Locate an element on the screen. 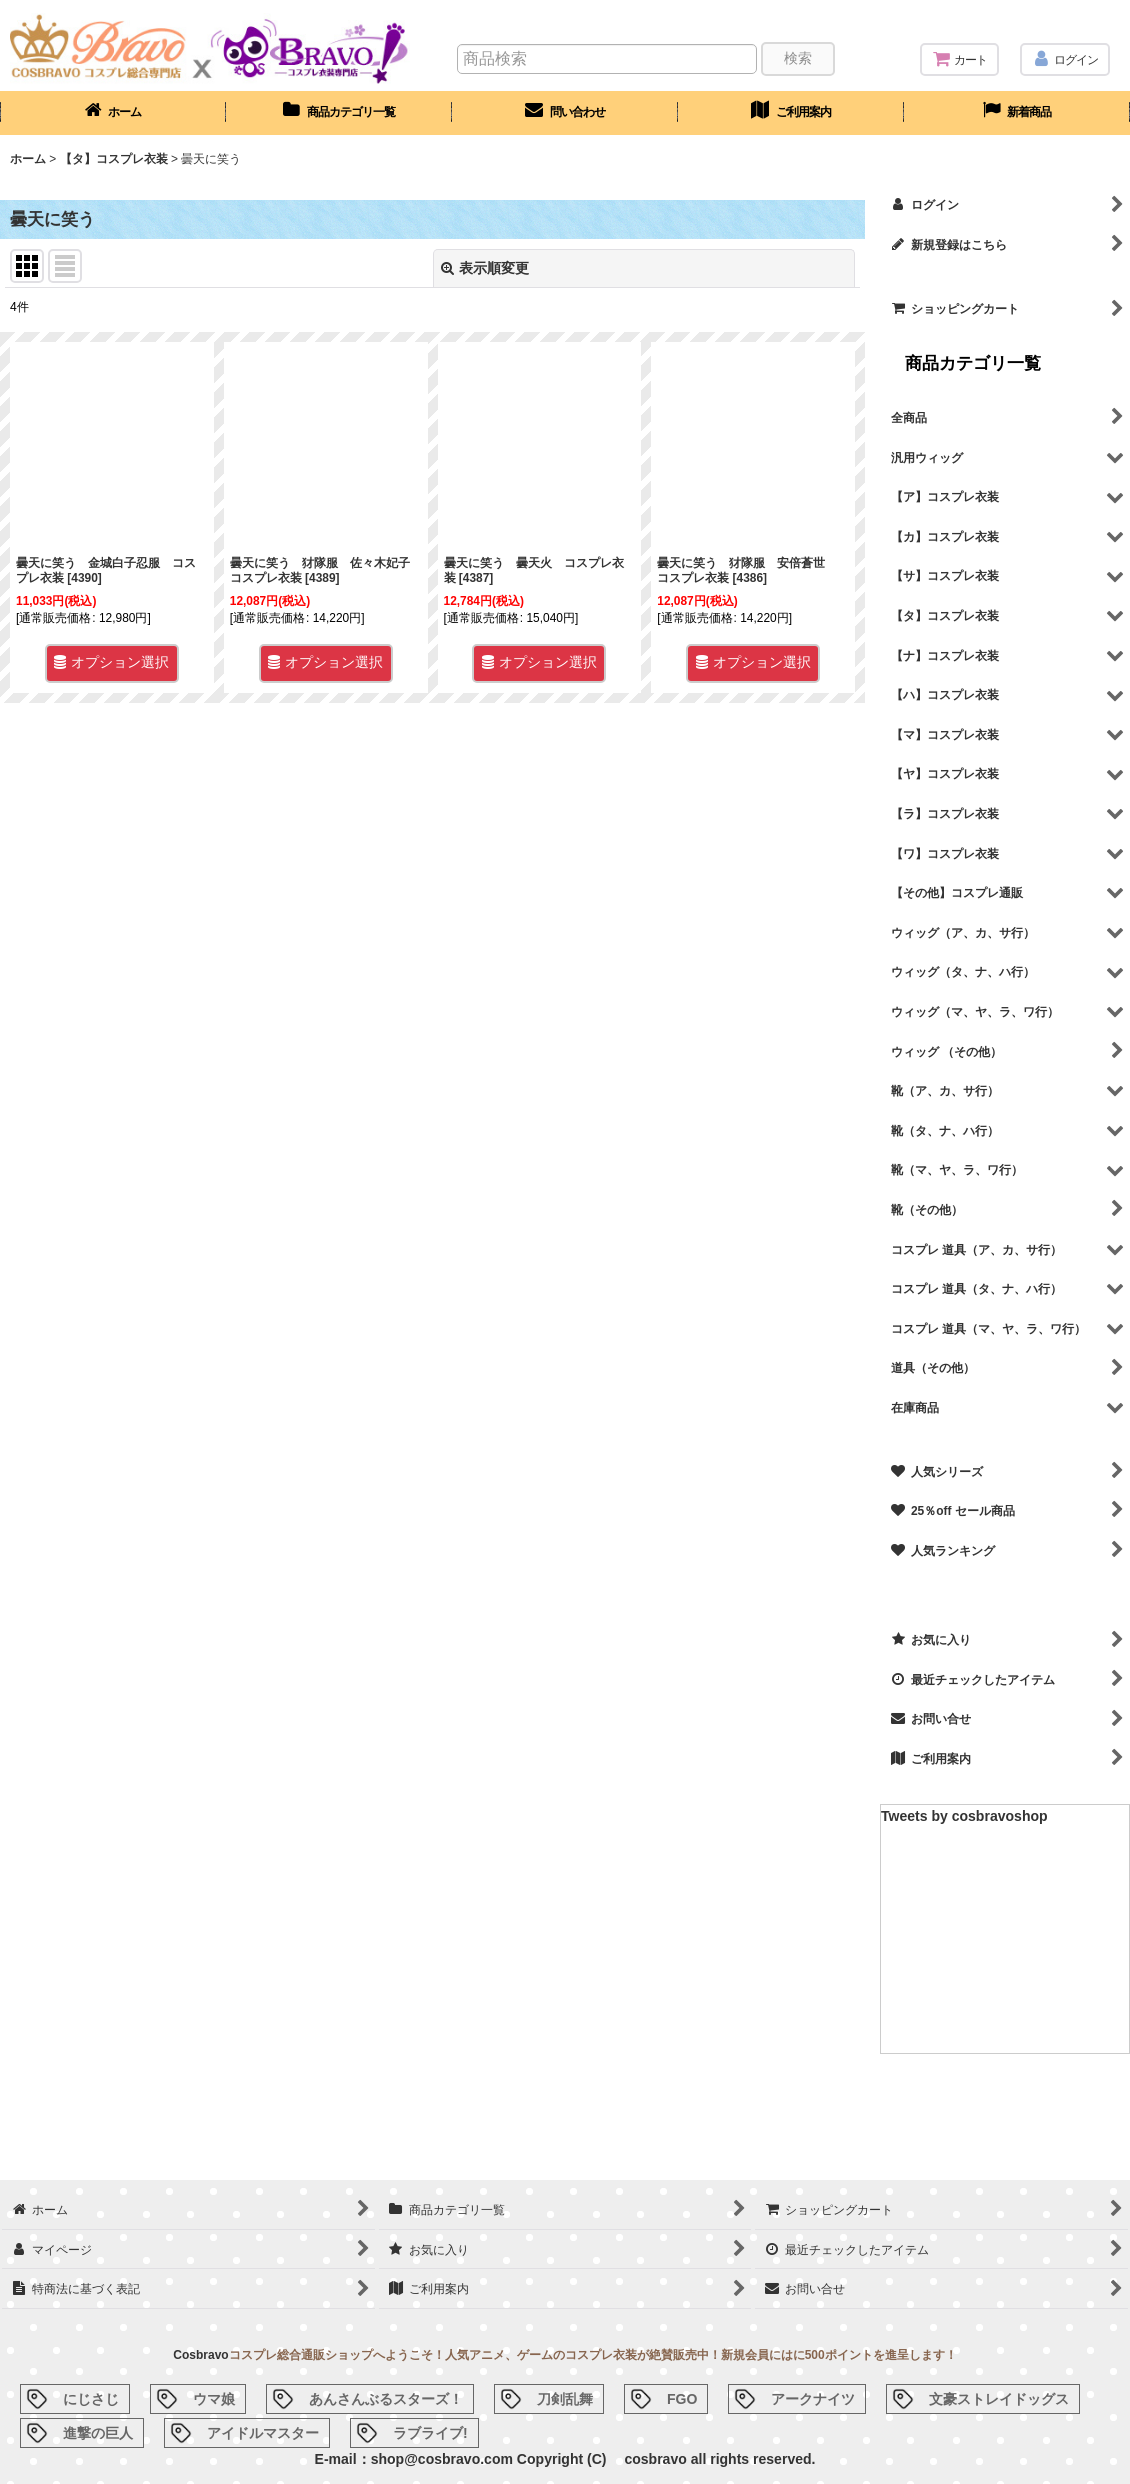 This screenshot has width=1130, height=2484. にじさじ is located at coordinates (91, 2399).